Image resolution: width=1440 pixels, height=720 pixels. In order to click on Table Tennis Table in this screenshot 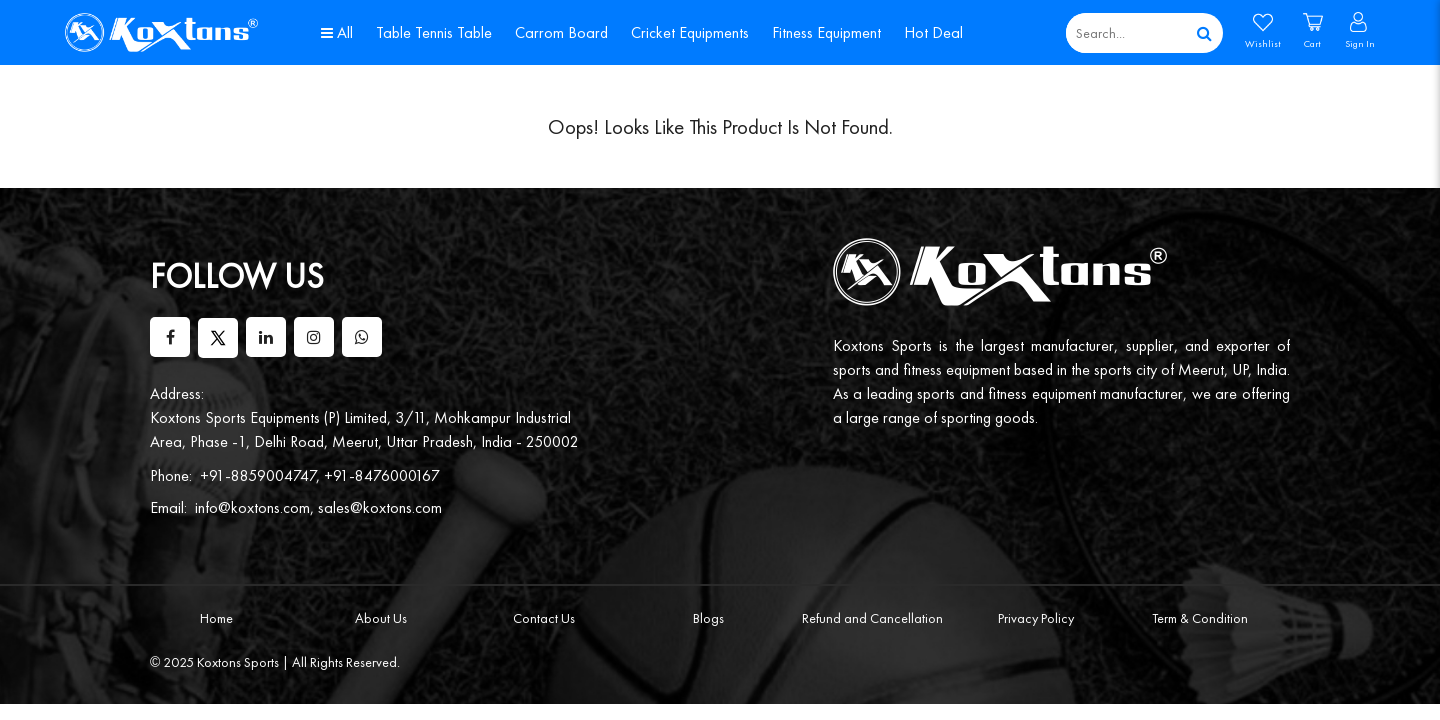, I will do `click(434, 32)`.